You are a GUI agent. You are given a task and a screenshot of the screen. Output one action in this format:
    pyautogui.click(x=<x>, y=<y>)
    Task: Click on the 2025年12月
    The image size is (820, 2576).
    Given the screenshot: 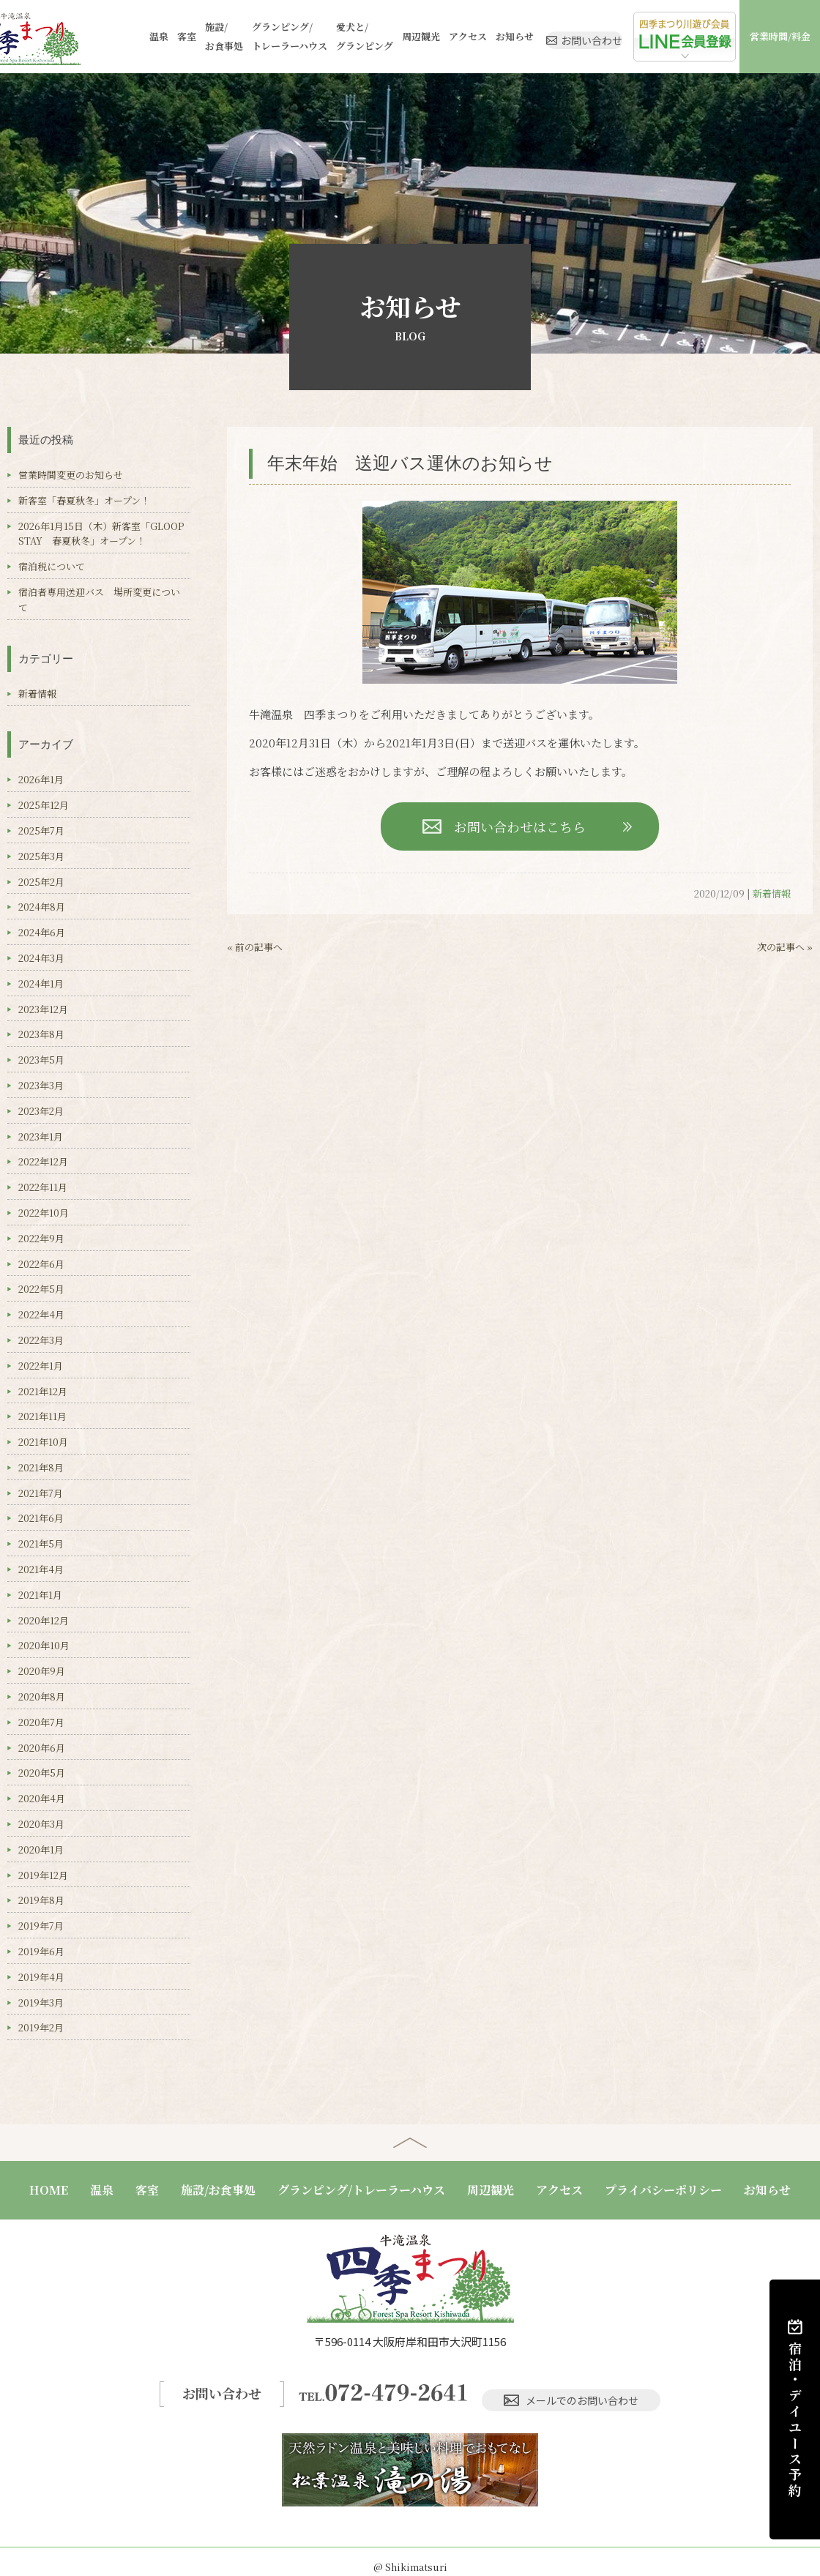 What is the action you would take?
    pyautogui.click(x=43, y=805)
    